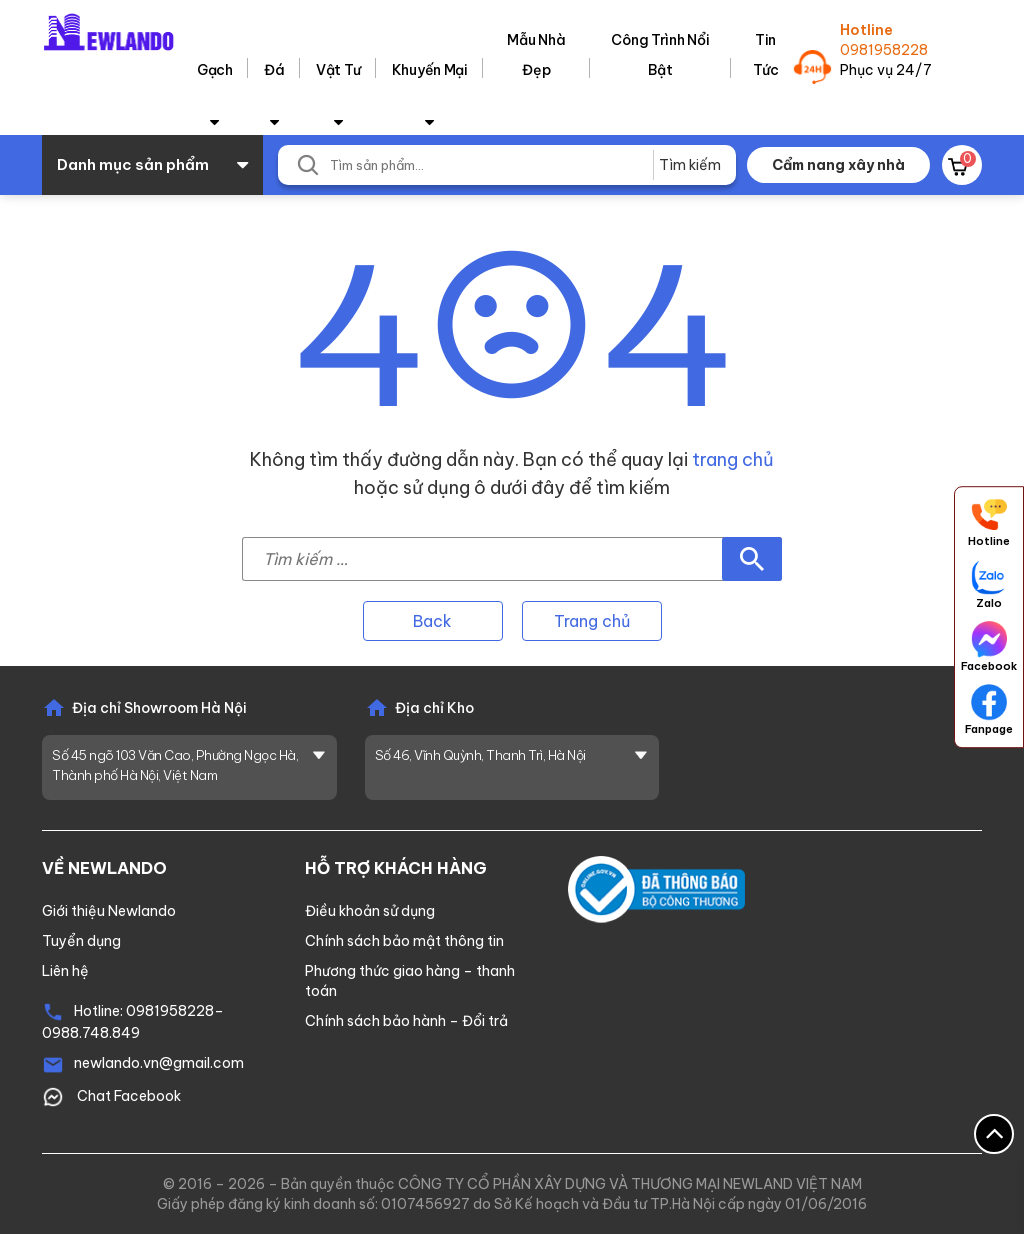 The width and height of the screenshot is (1024, 1234). I want to click on Đá, so click(274, 70).